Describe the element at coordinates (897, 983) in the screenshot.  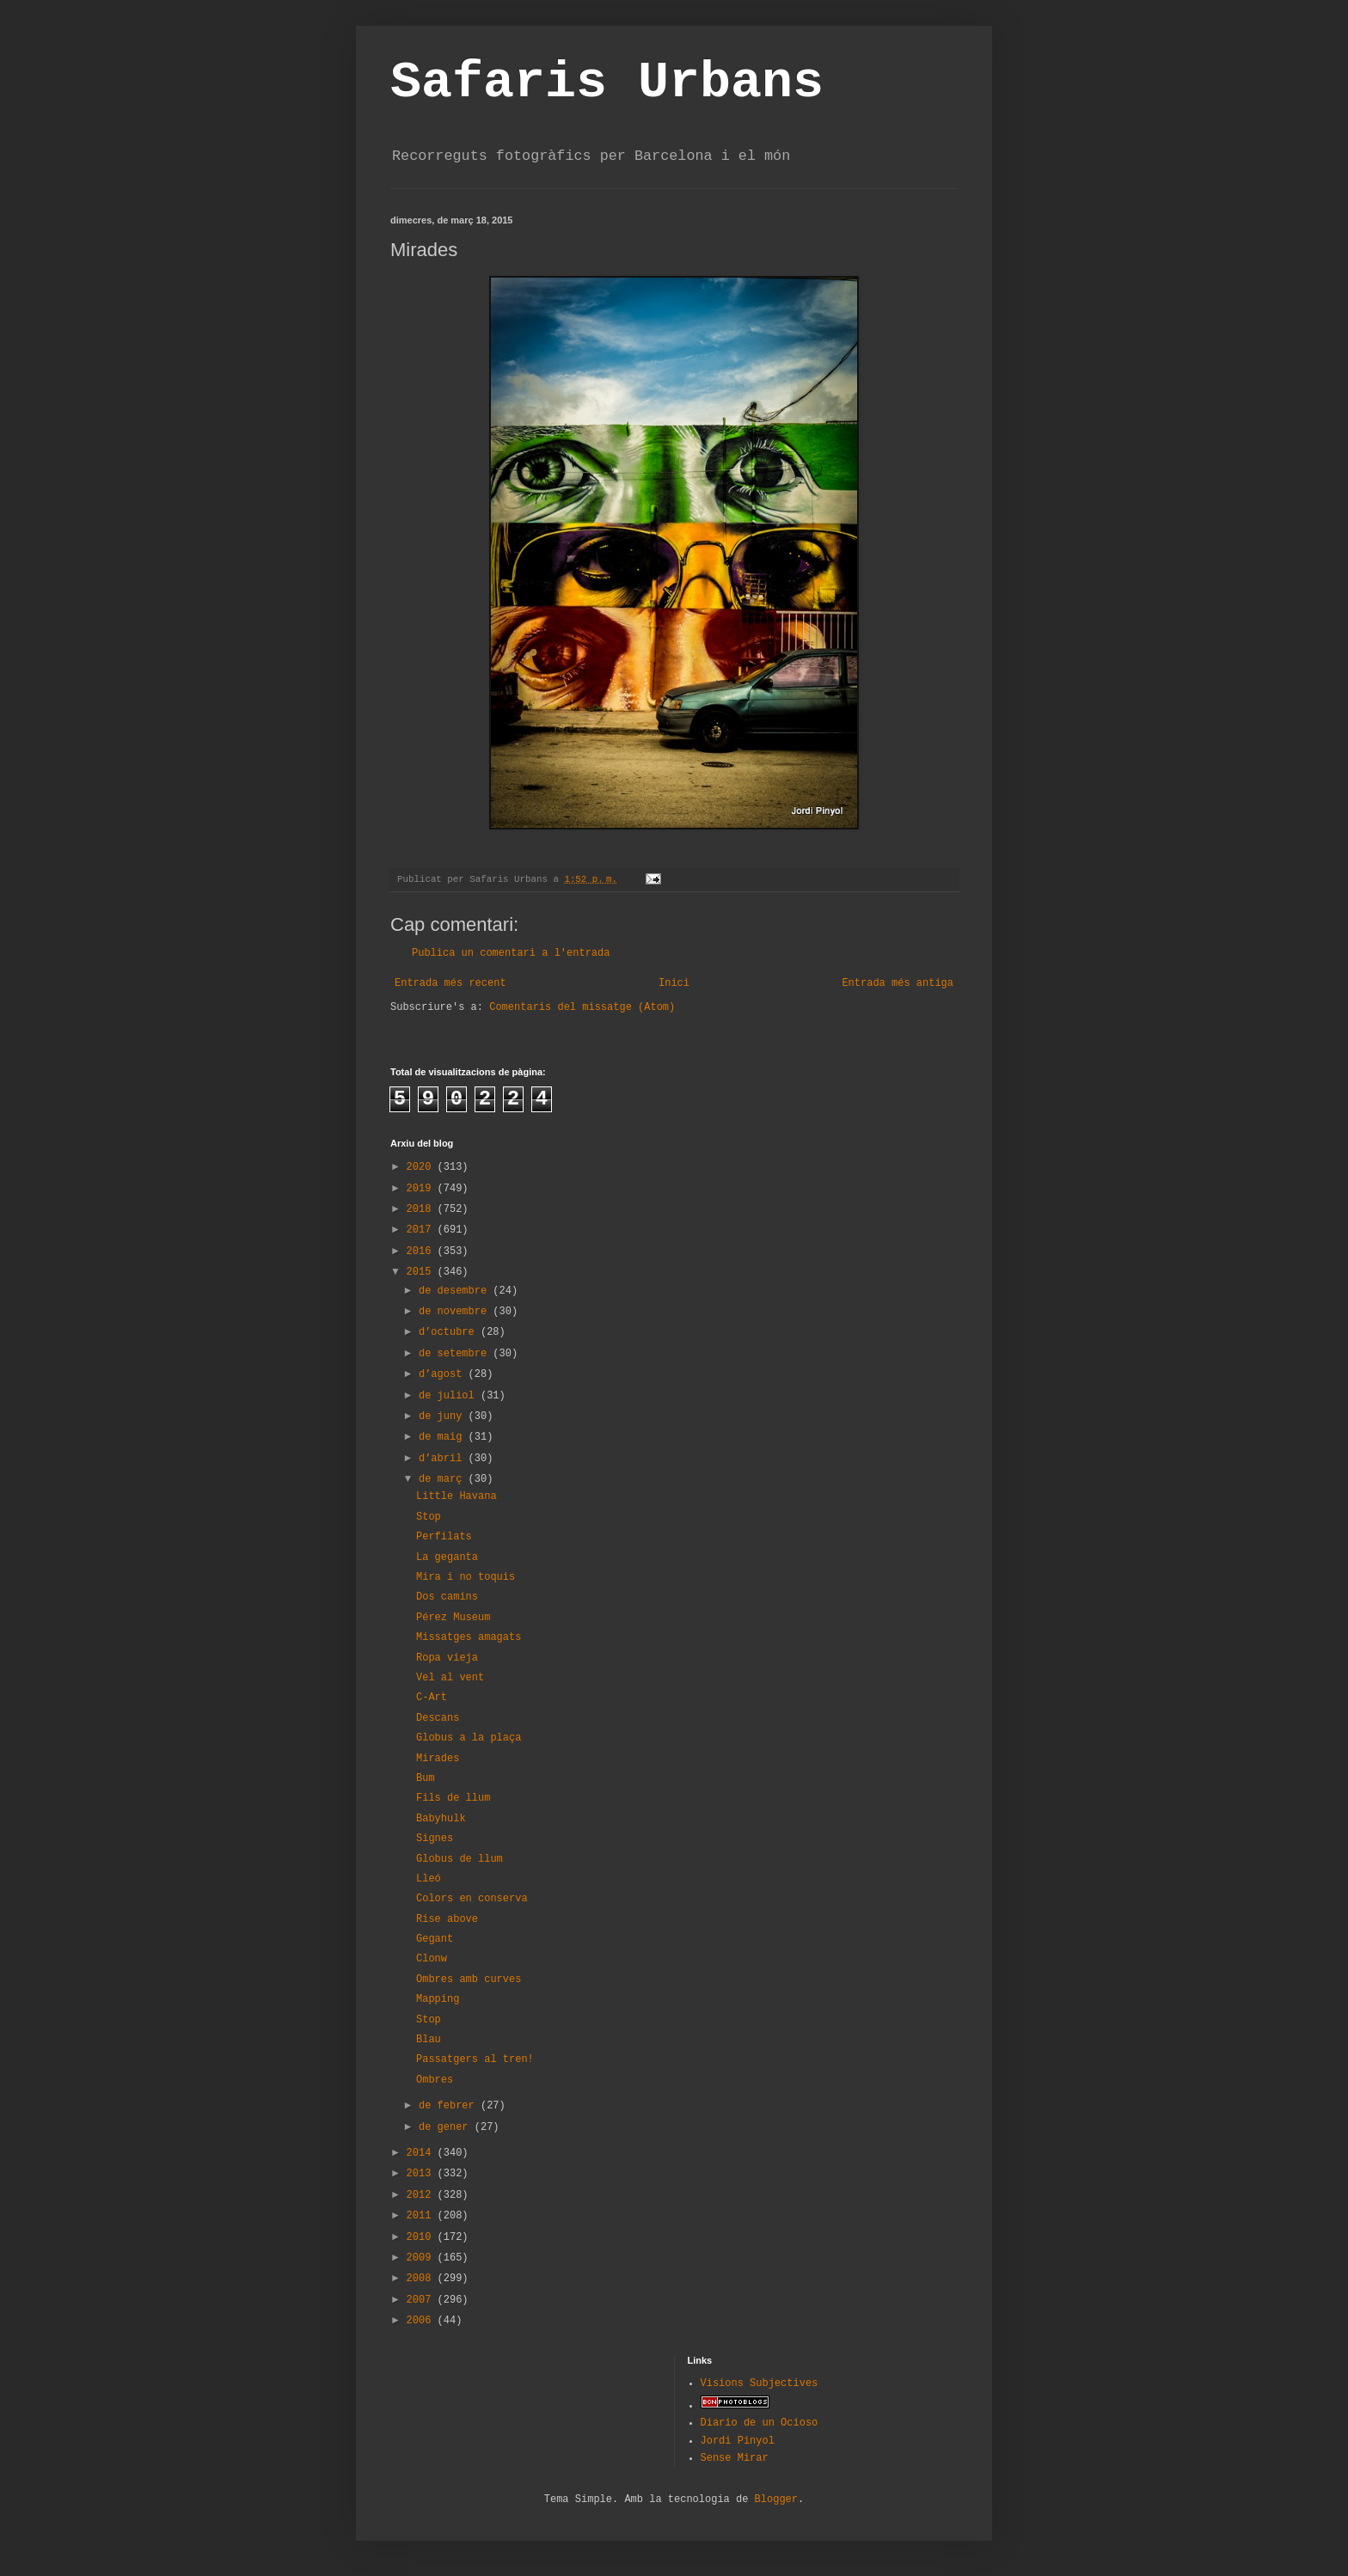
I see `Entrada més antiga` at that location.